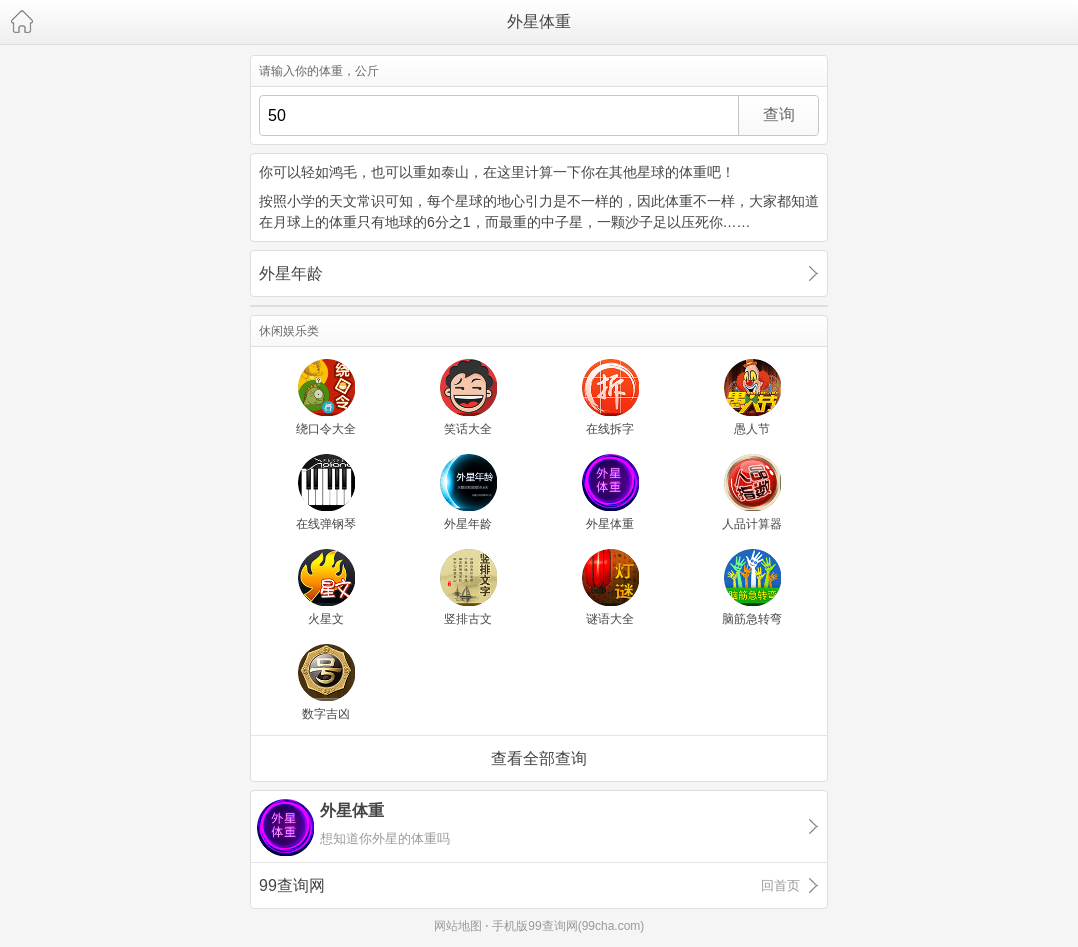 Image resolution: width=1078 pixels, height=947 pixels. Describe the element at coordinates (458, 926) in the screenshot. I see `网站地图` at that location.